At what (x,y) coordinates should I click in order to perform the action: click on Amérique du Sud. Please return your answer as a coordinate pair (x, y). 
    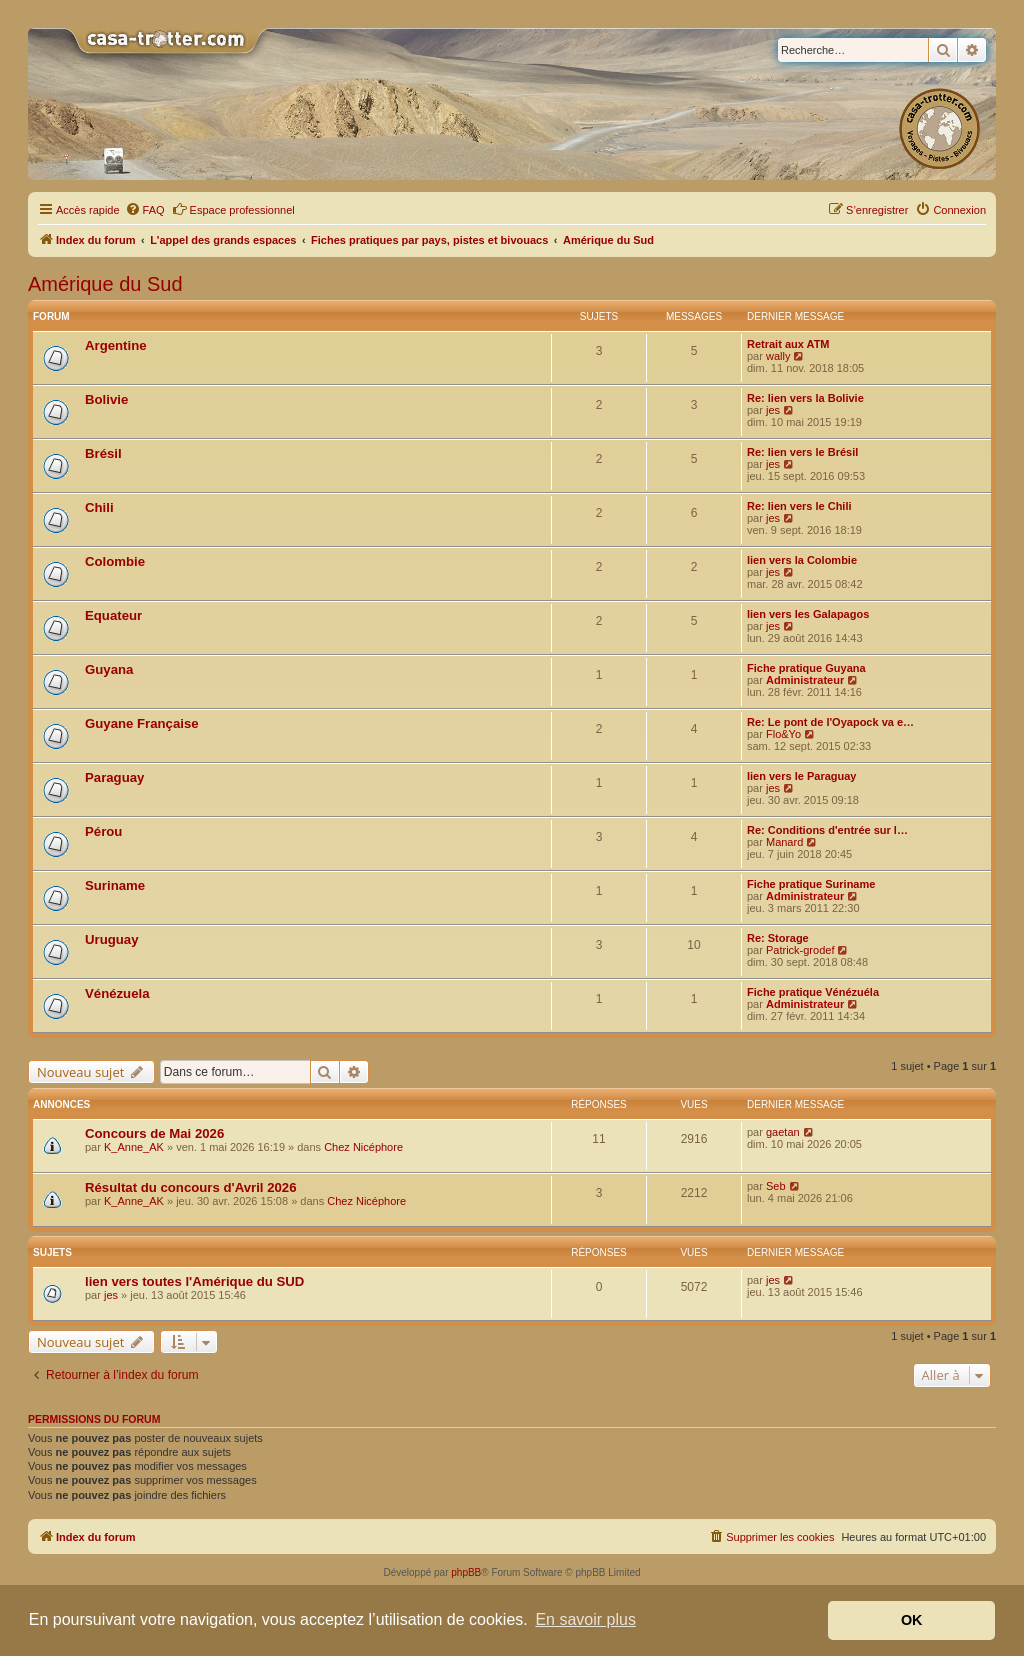
    Looking at the image, I should click on (105, 284).